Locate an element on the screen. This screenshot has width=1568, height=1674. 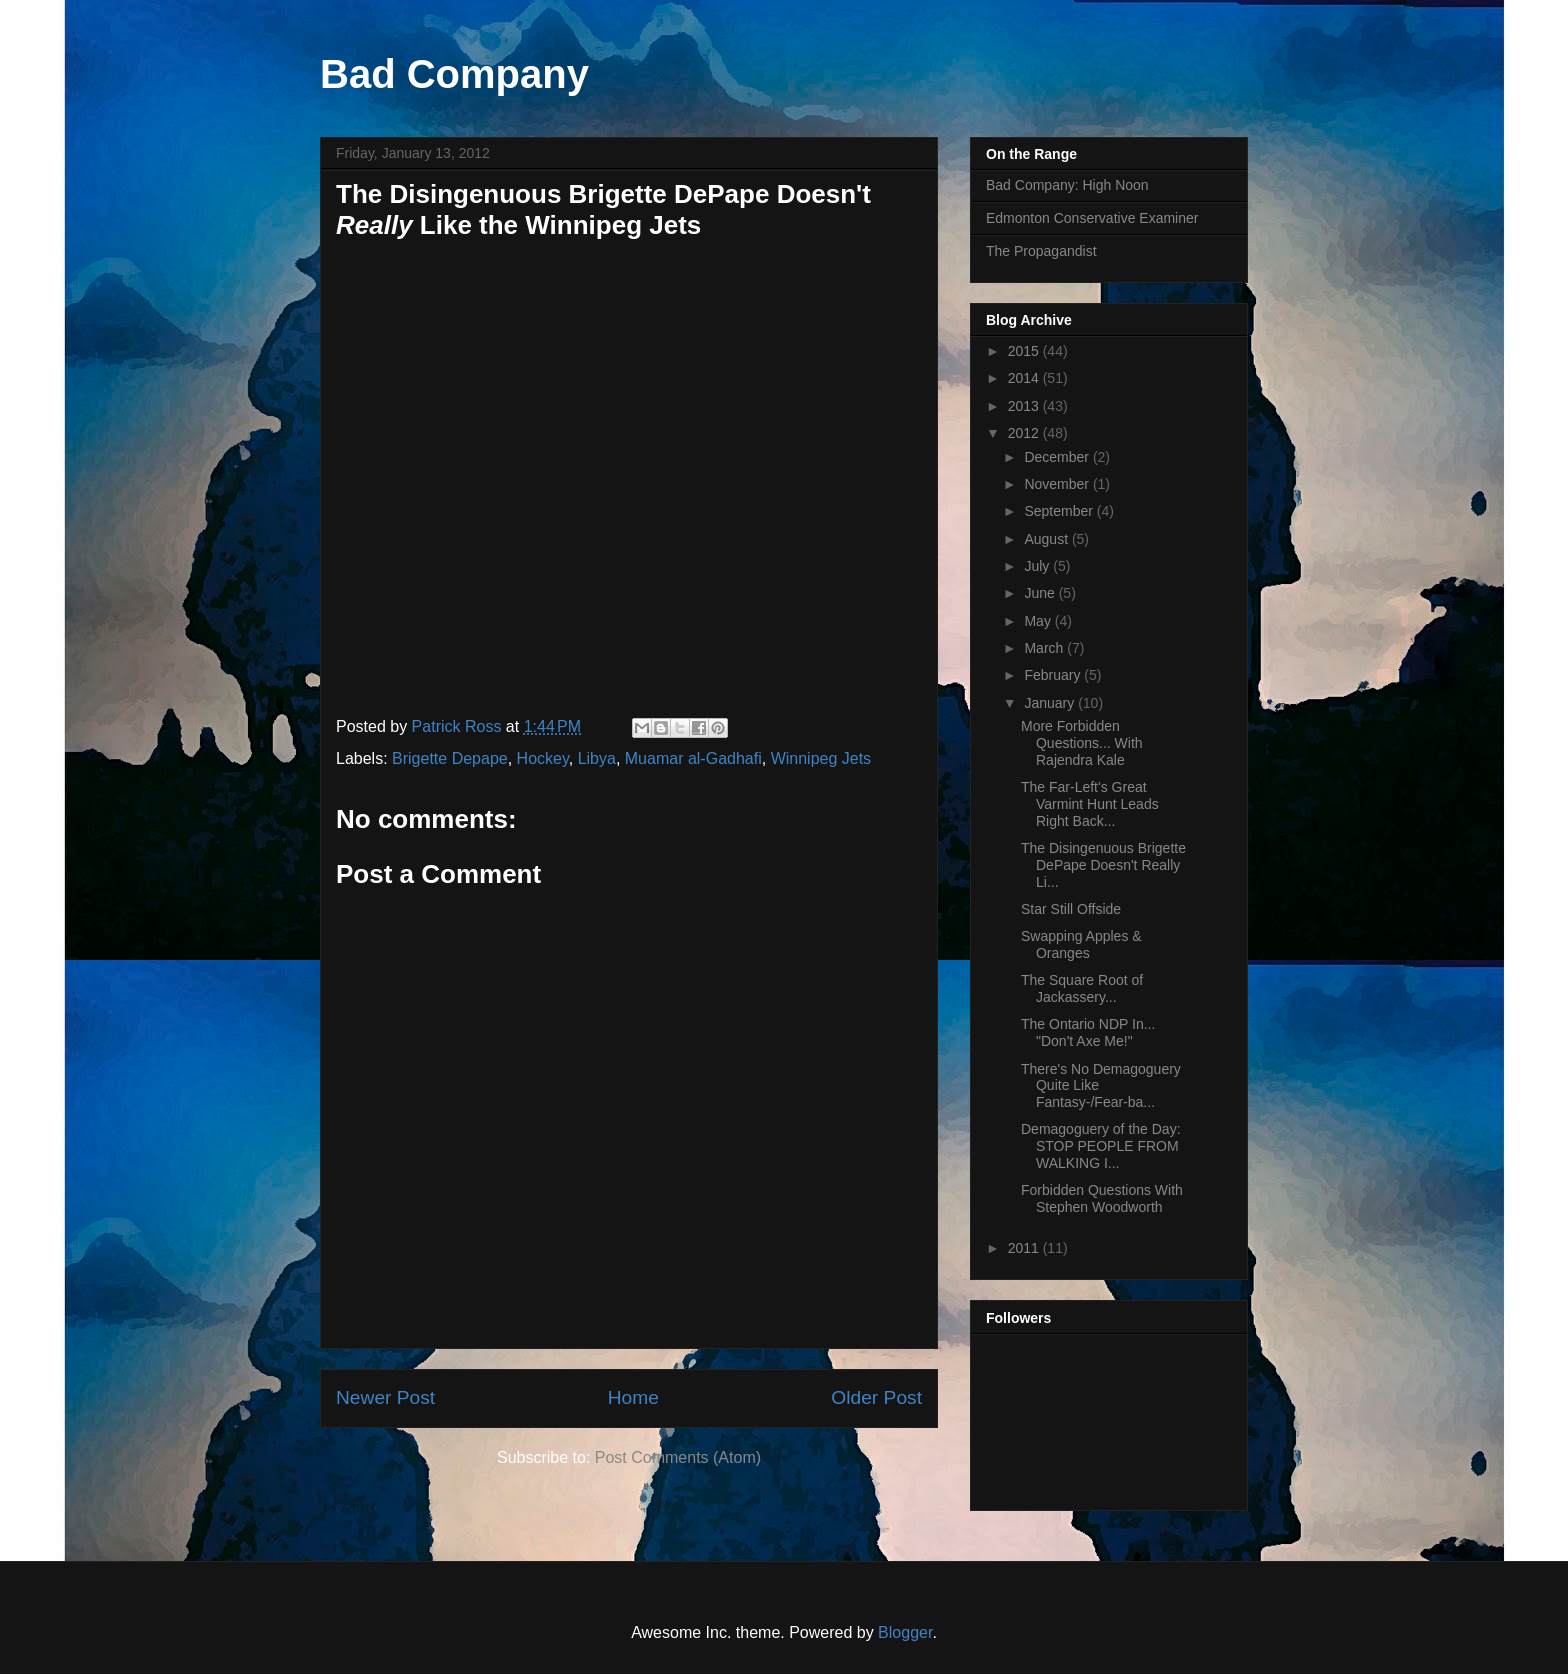
Brigette Depape is located at coordinates (450, 758).